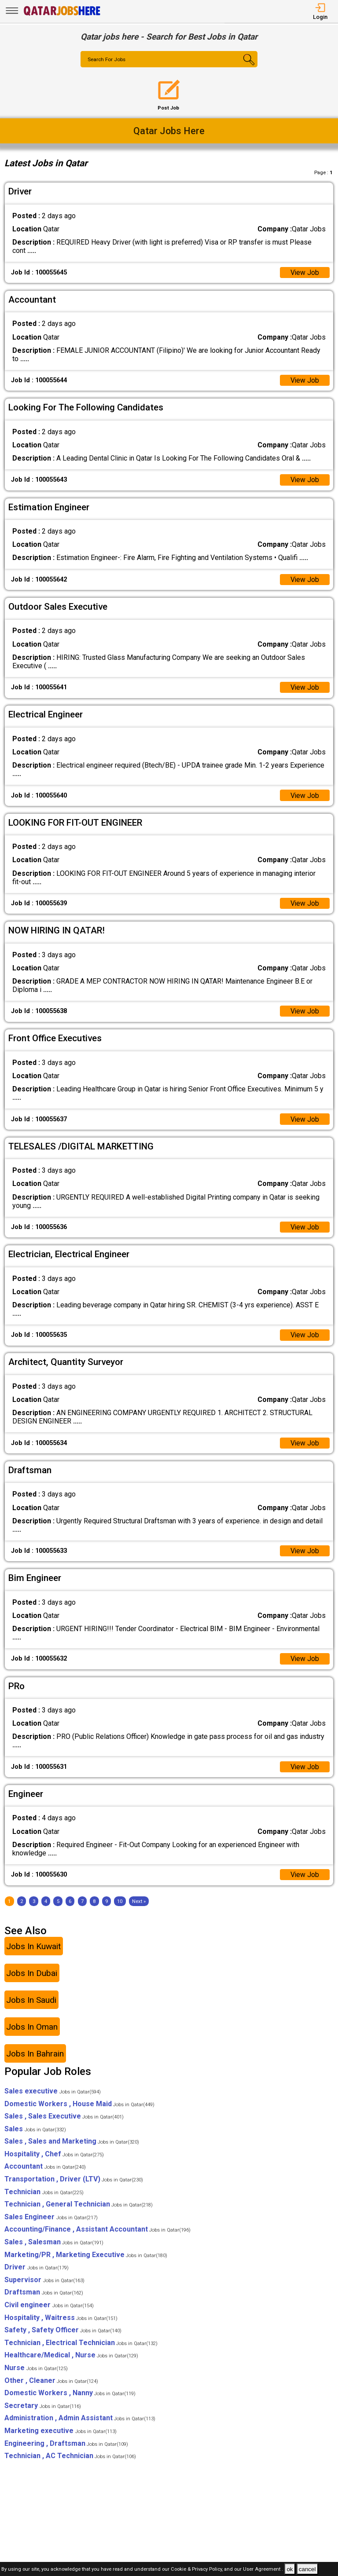 This screenshot has height=2576, width=338. I want to click on Driver, so click(36, 2269).